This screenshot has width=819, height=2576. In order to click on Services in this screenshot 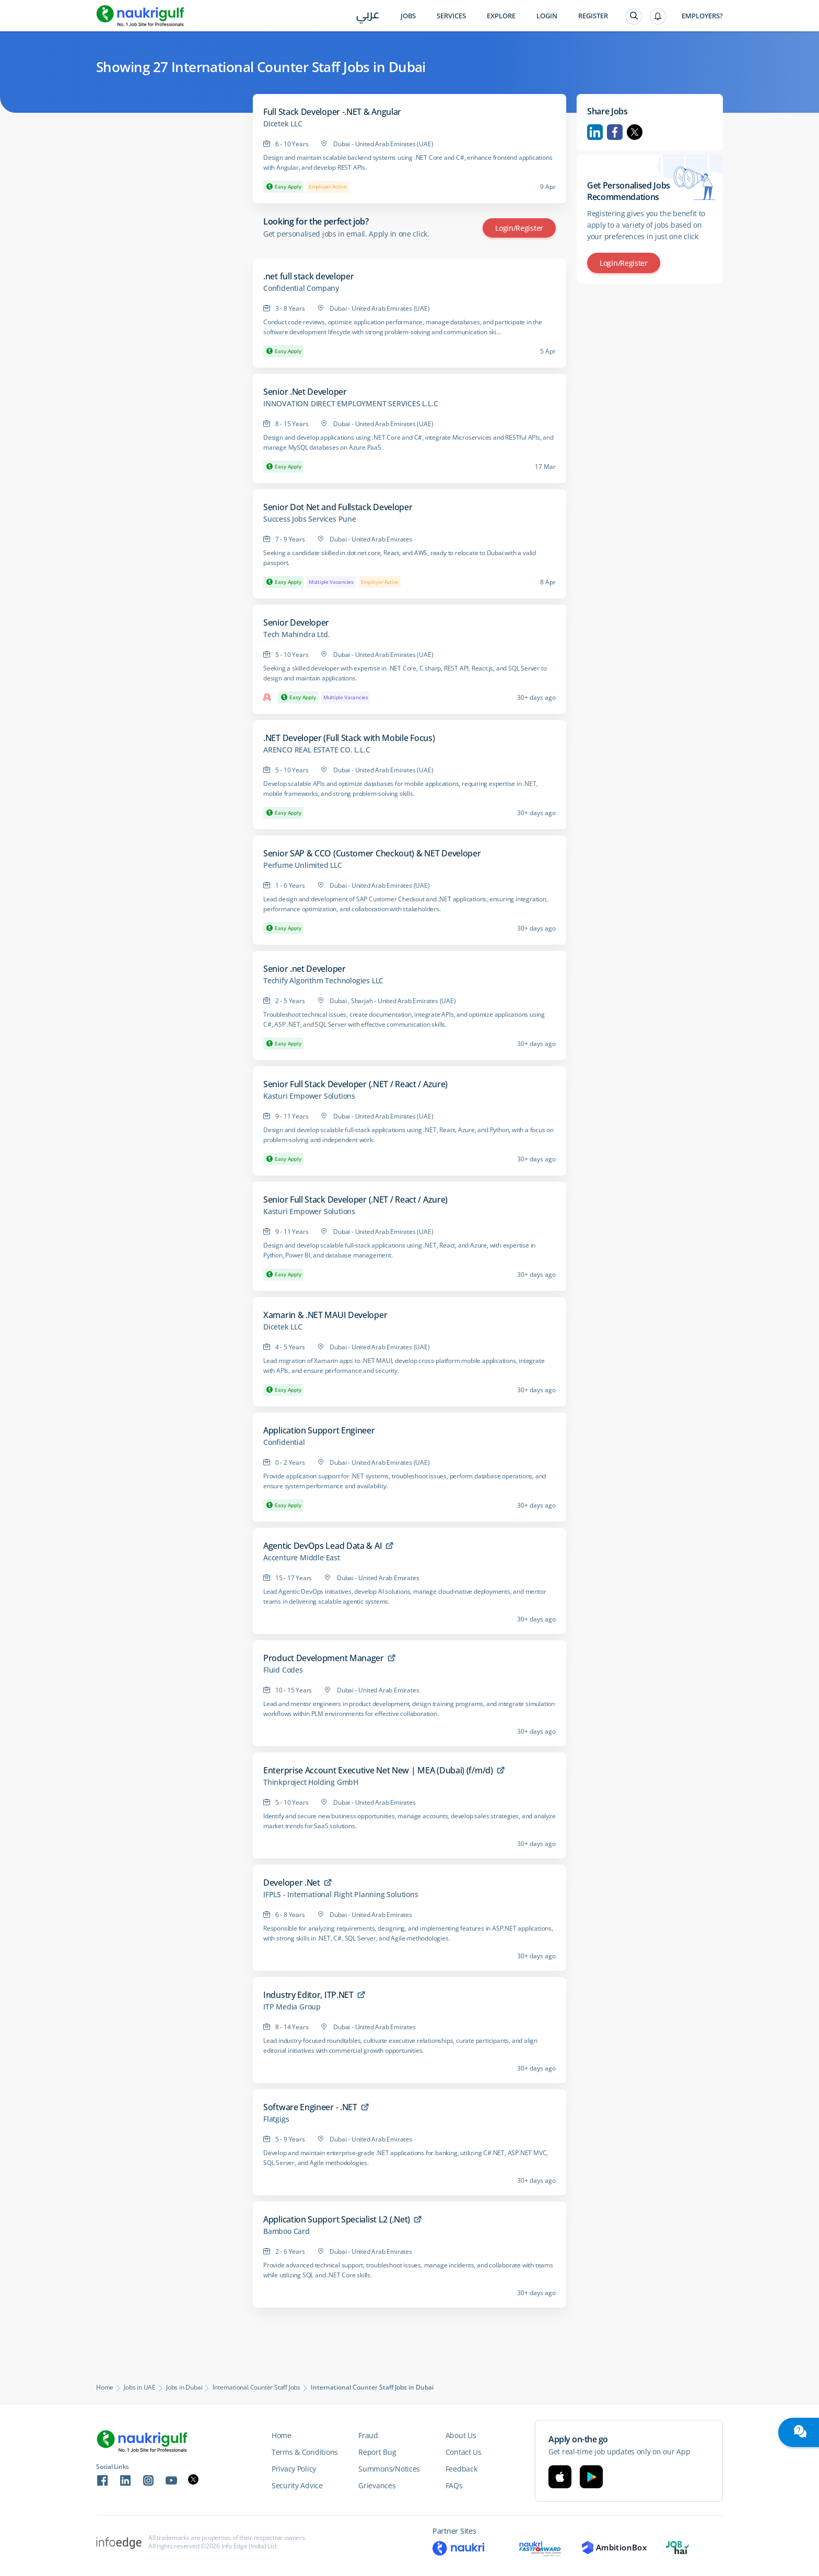, I will do `click(451, 15)`.